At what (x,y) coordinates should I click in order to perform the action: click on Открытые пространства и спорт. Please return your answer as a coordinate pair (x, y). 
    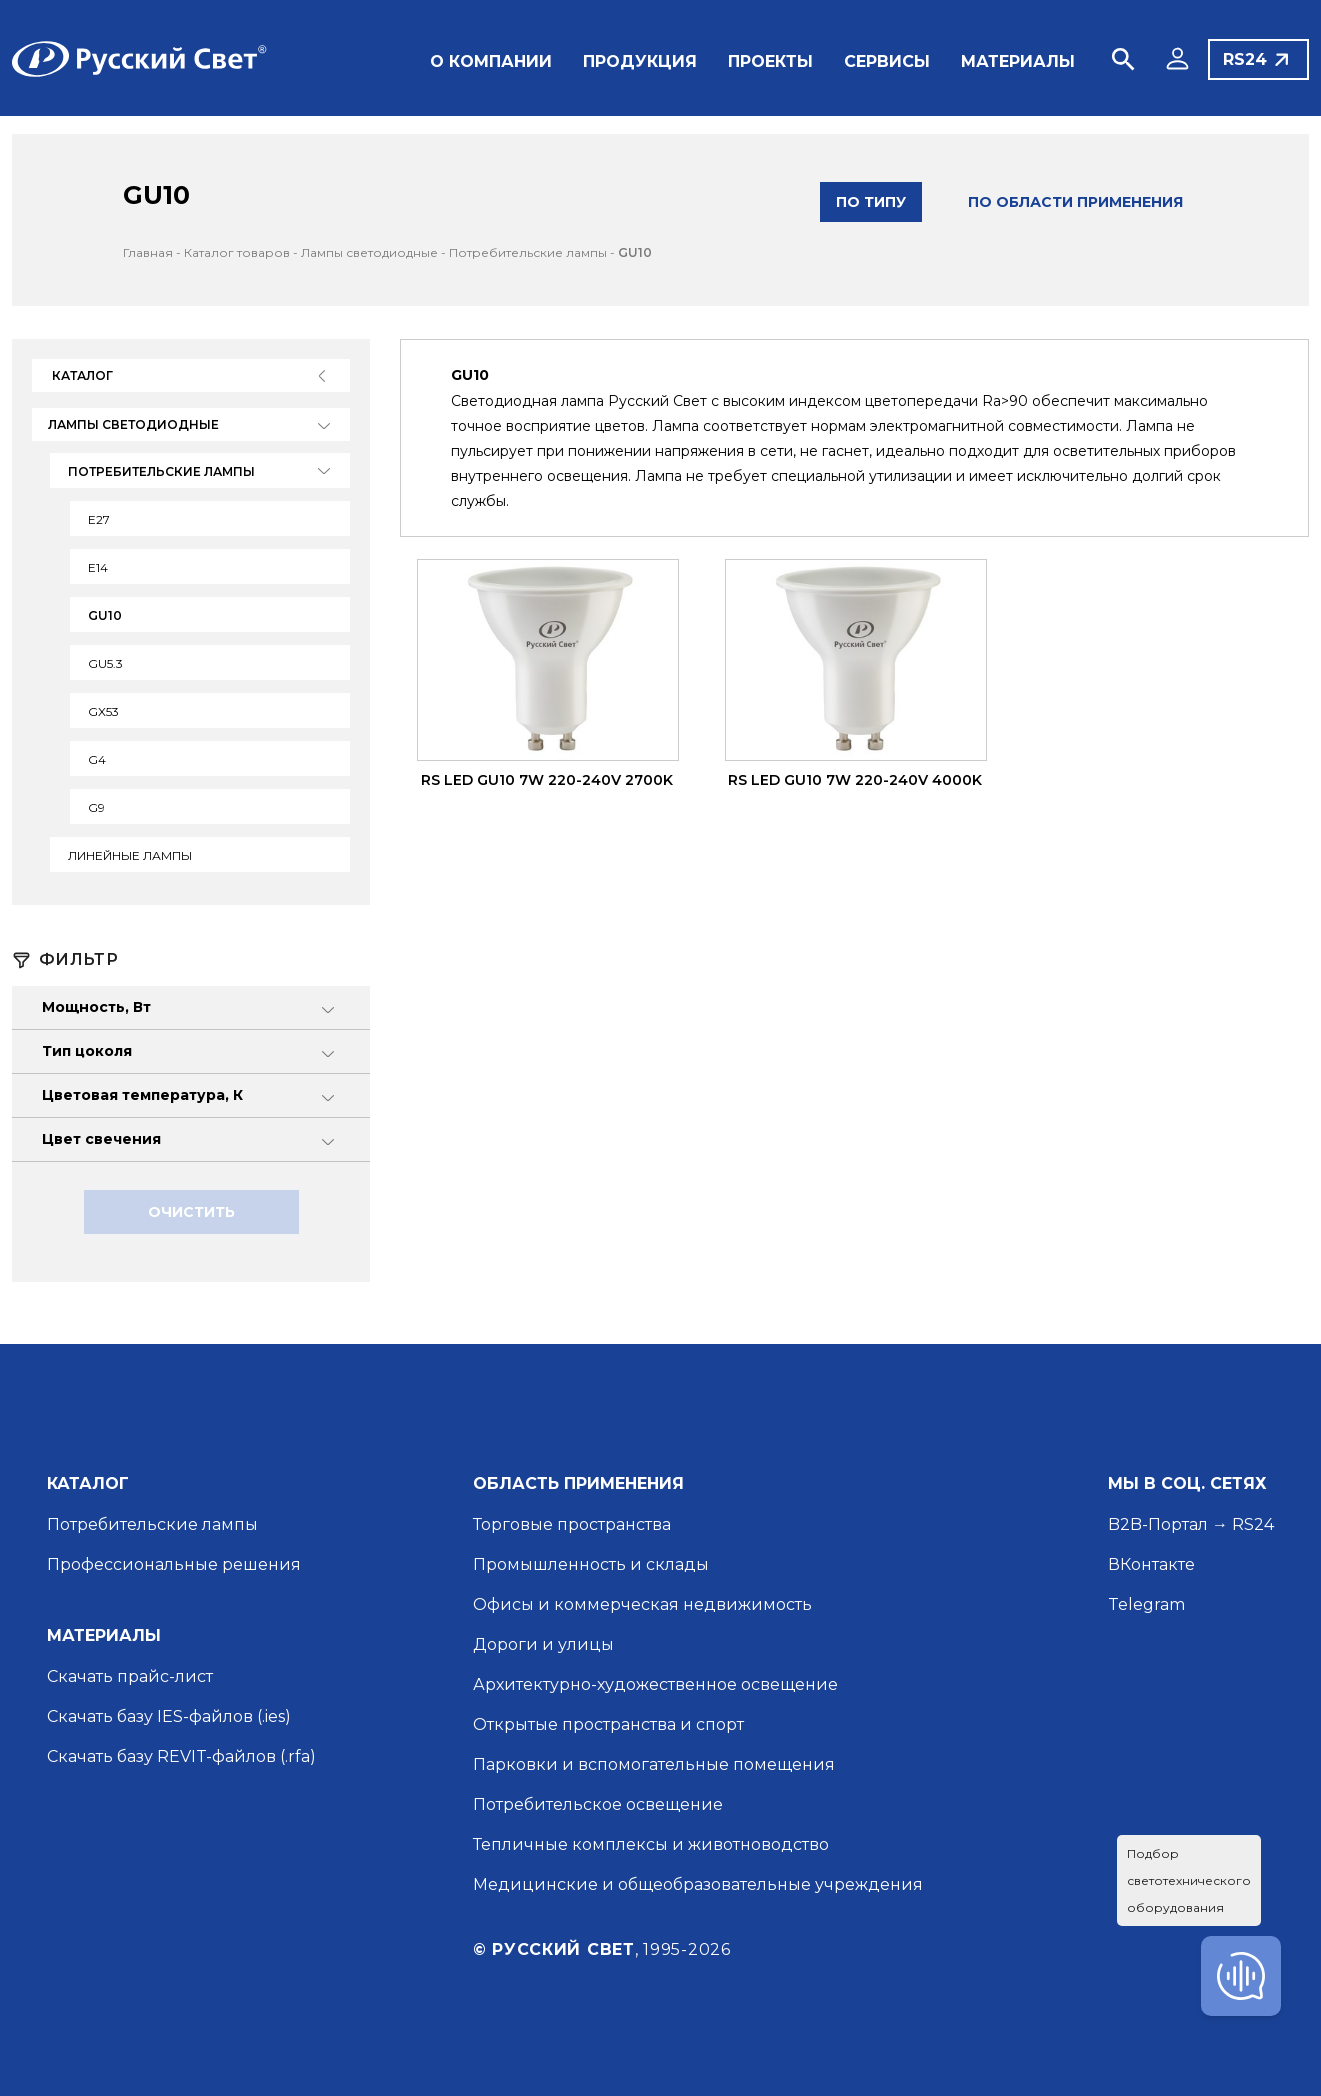
    Looking at the image, I should click on (608, 1724).